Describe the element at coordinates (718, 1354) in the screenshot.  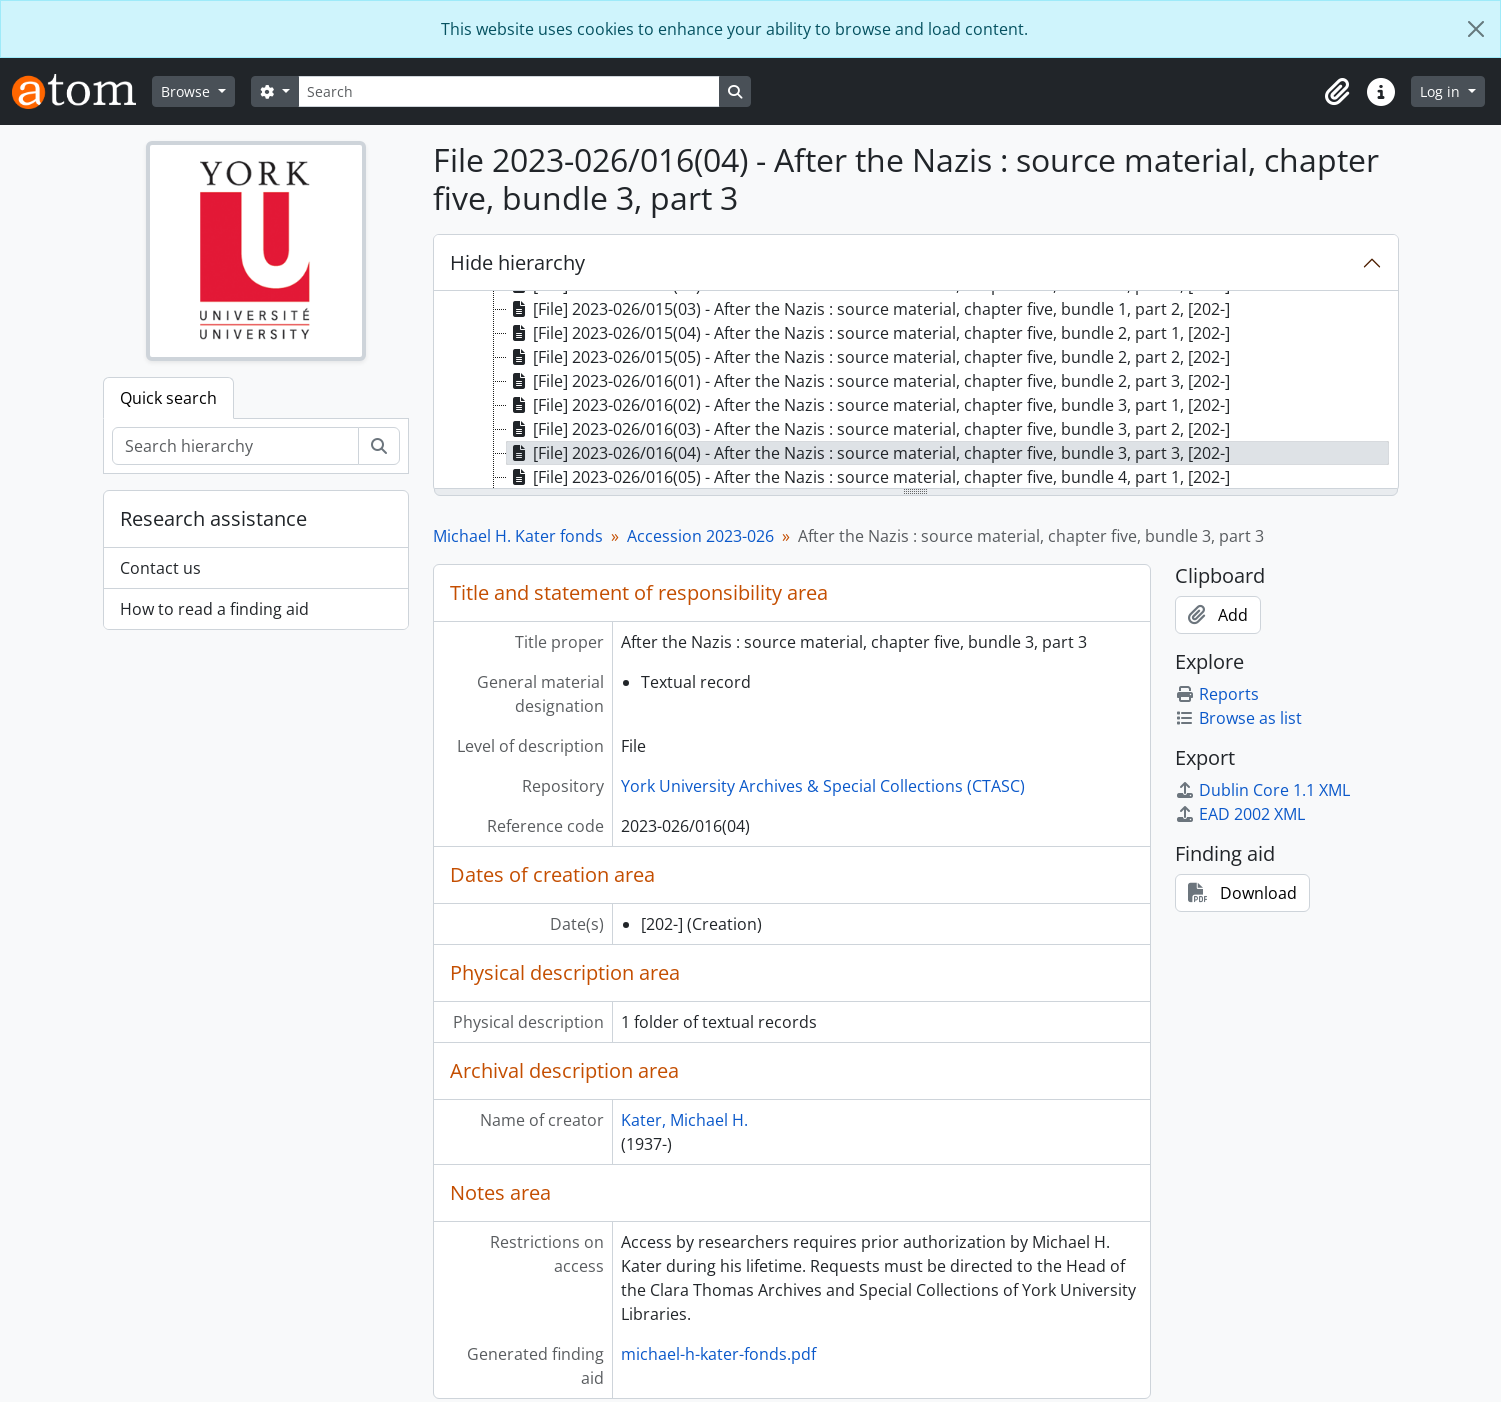
I see `michael-h-kater-fonds.pdf` at that location.